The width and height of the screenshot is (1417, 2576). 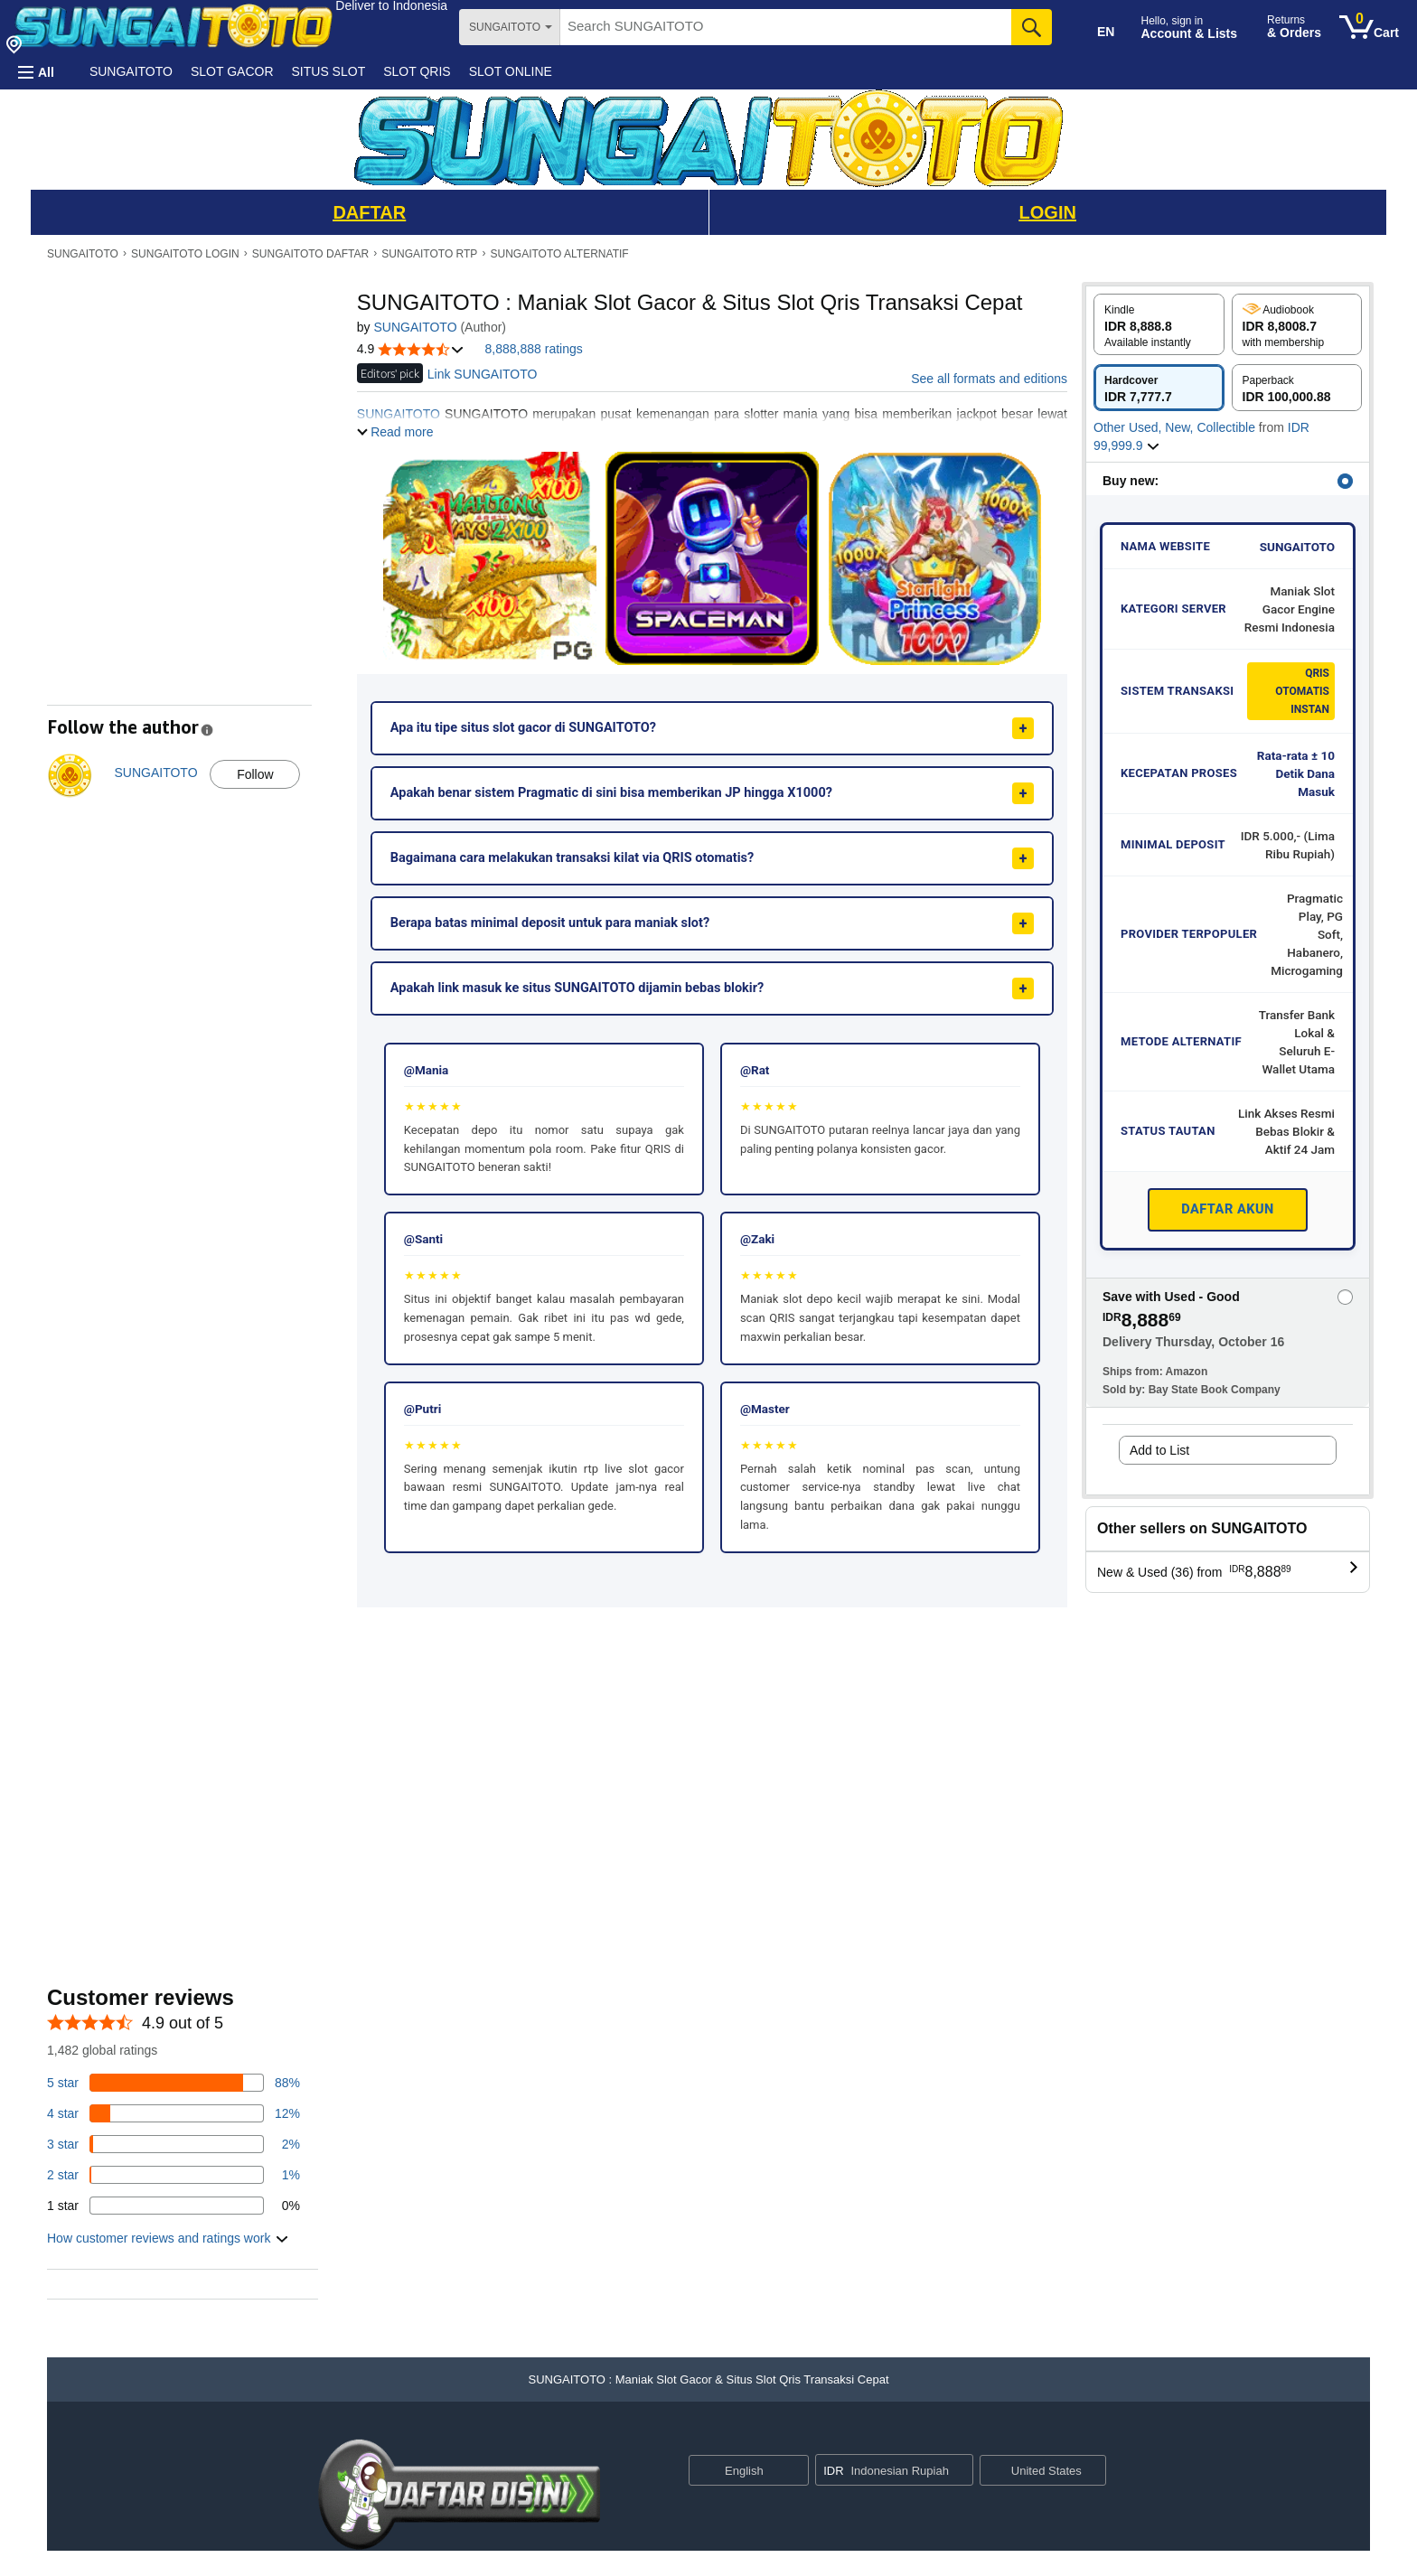 I want to click on [button], so click(x=391, y=5).